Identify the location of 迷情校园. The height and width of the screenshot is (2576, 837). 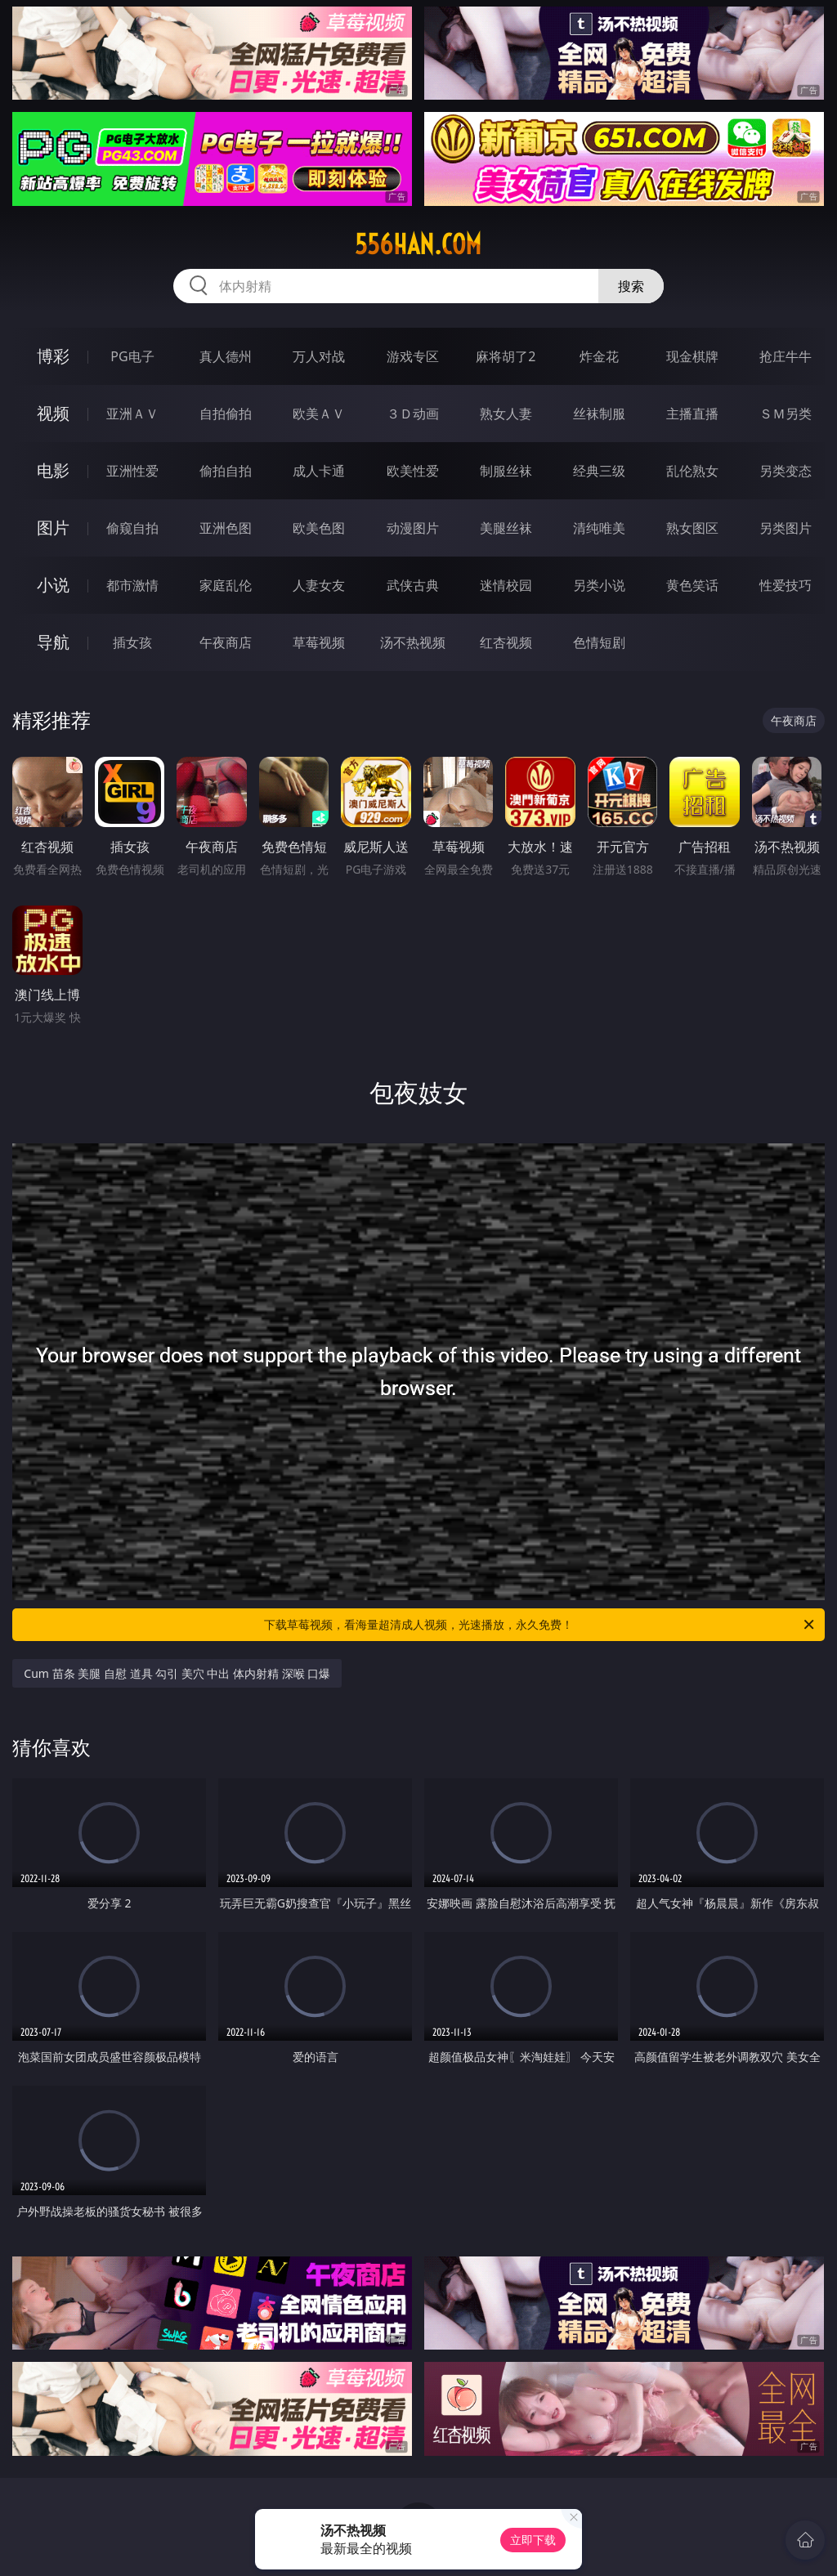
(506, 585).